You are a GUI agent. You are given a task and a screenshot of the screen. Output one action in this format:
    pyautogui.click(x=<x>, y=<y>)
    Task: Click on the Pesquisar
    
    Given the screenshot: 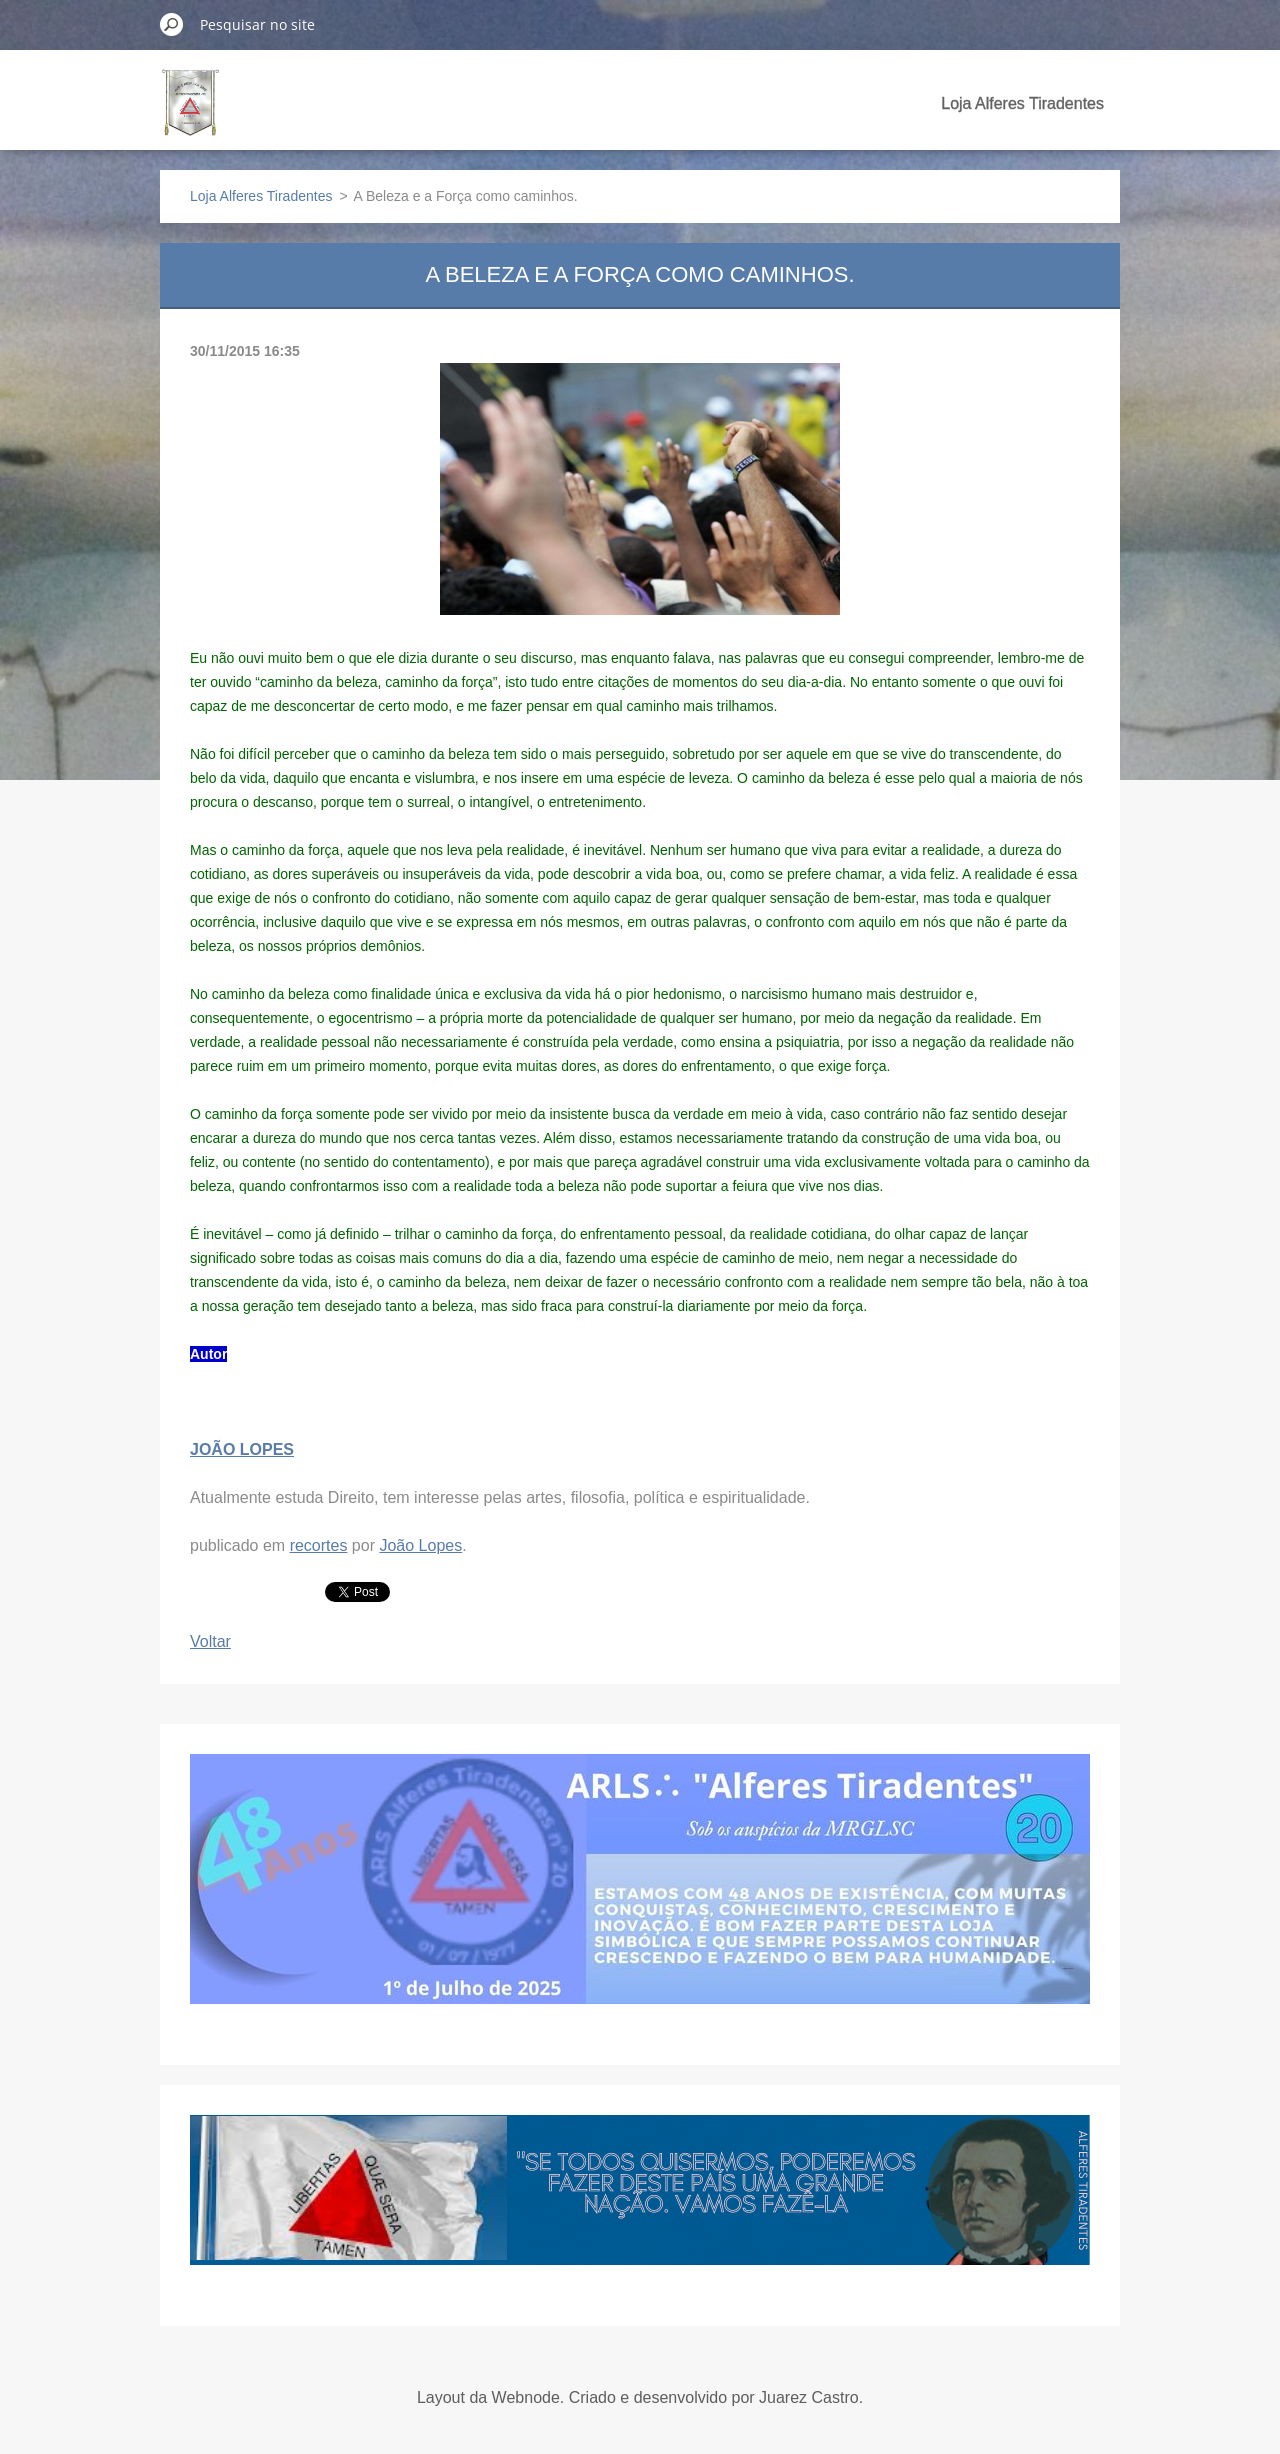 What is the action you would take?
    pyautogui.click(x=172, y=24)
    